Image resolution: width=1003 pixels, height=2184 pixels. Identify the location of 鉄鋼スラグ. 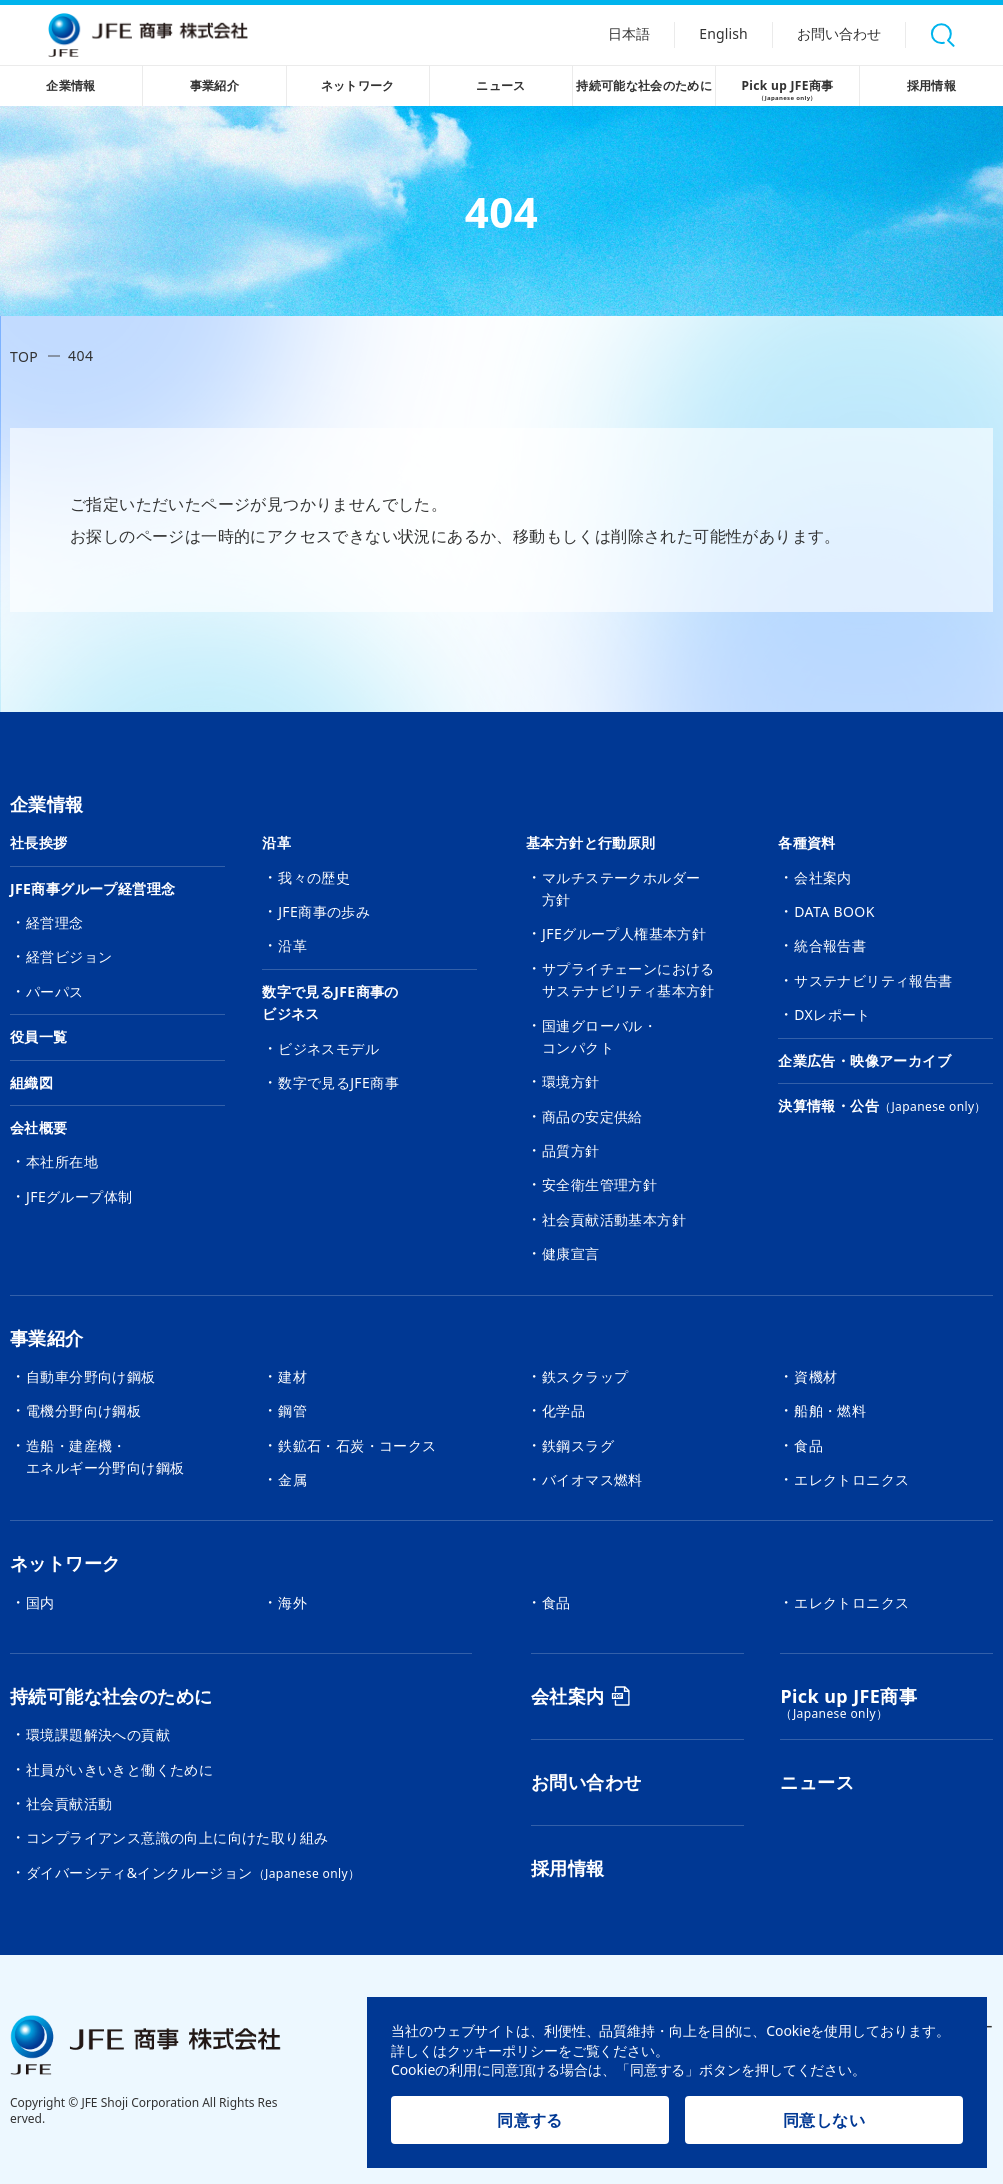
(578, 1445).